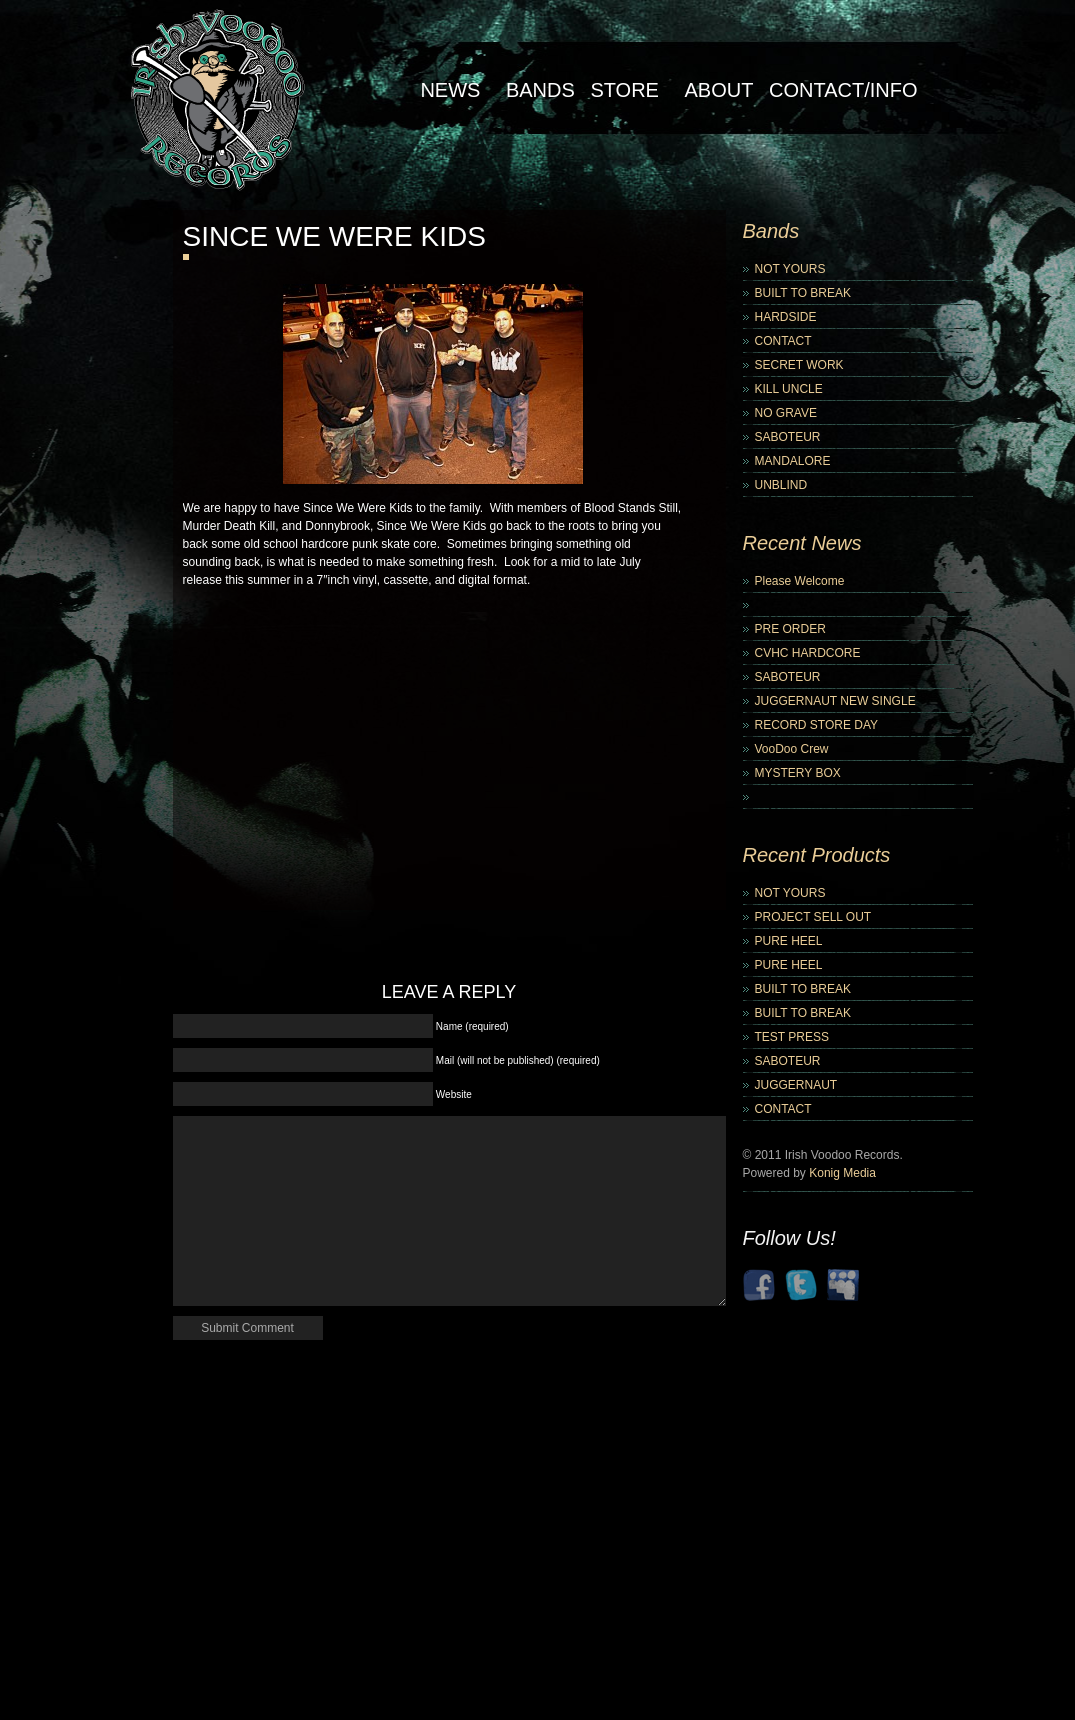  What do you see at coordinates (835, 701) in the screenshot?
I see `JUGGERNAUT NEW SINGLE` at bounding box center [835, 701].